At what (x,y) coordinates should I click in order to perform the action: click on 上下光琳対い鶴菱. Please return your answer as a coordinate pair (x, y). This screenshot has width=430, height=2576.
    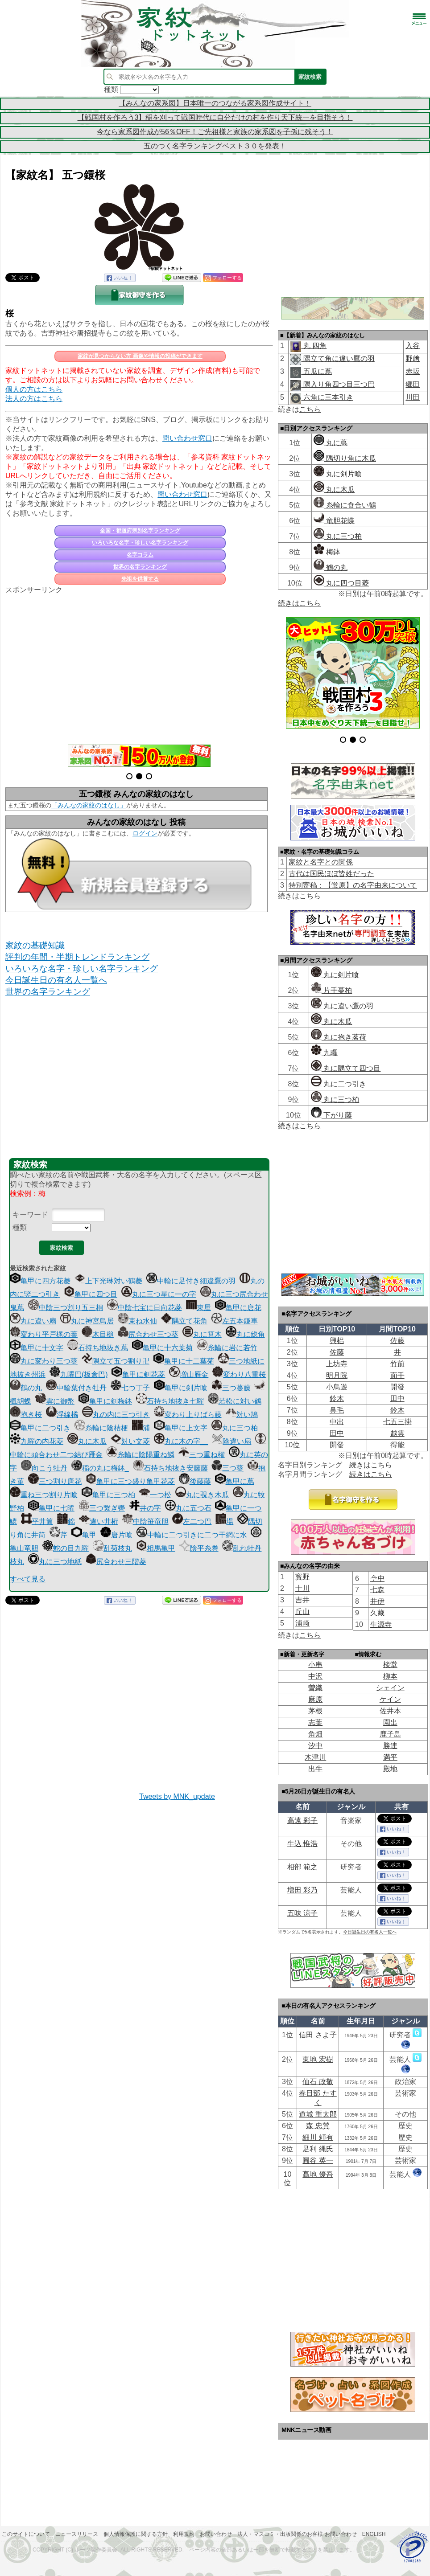
    Looking at the image, I should click on (108, 1281).